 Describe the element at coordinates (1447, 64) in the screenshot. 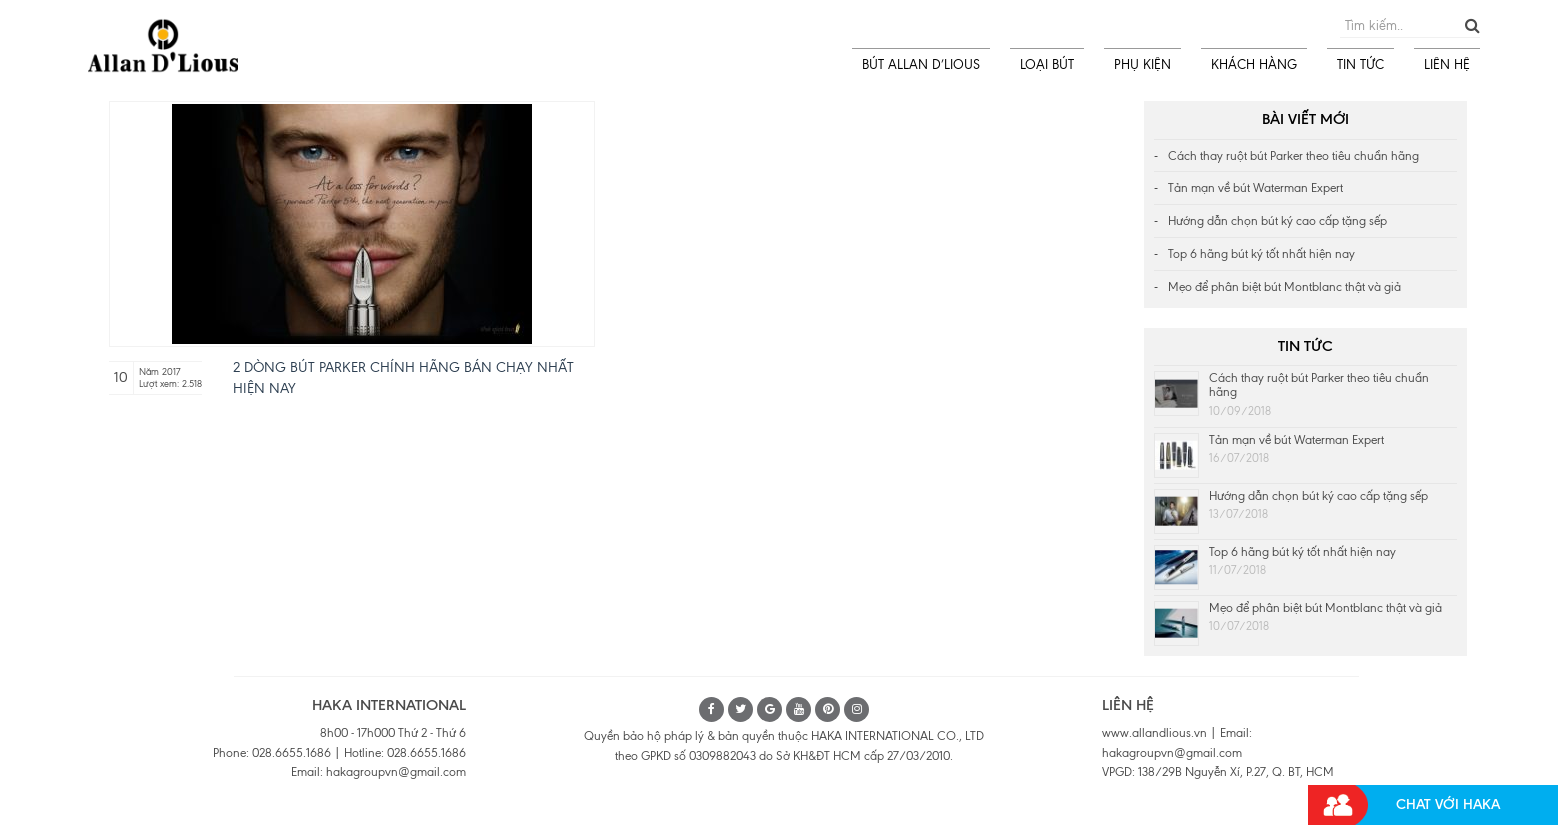

I see `LIÊN HỆ` at that location.